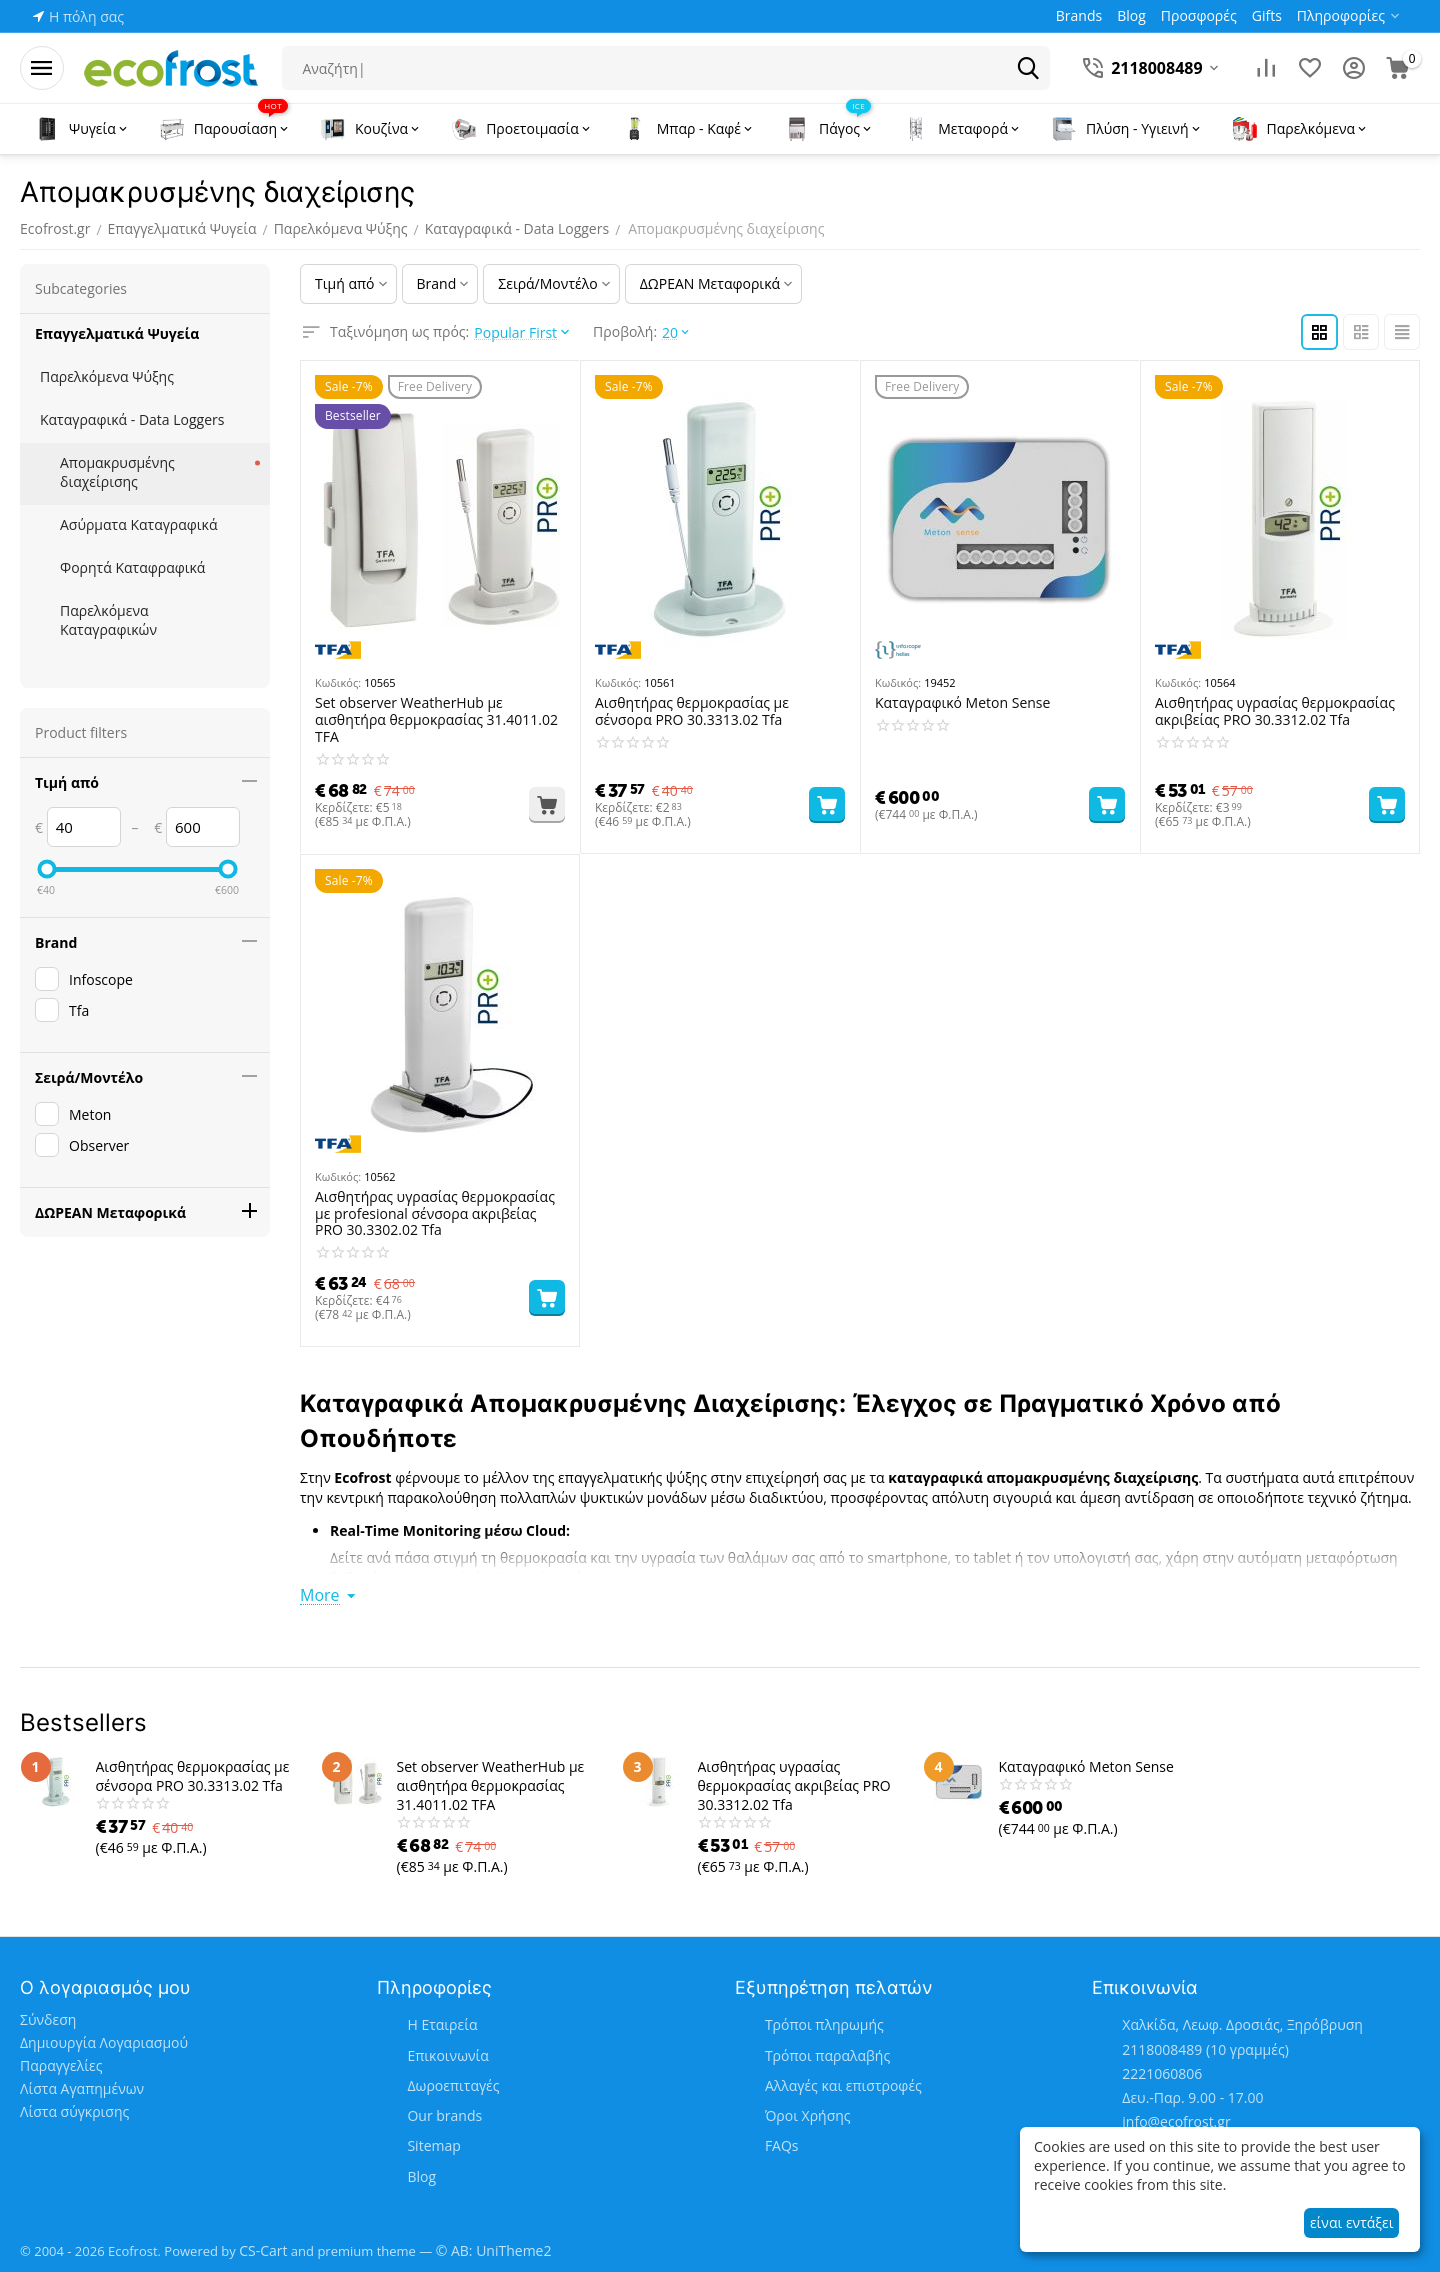  I want to click on Σύνδεση, so click(48, 2019).